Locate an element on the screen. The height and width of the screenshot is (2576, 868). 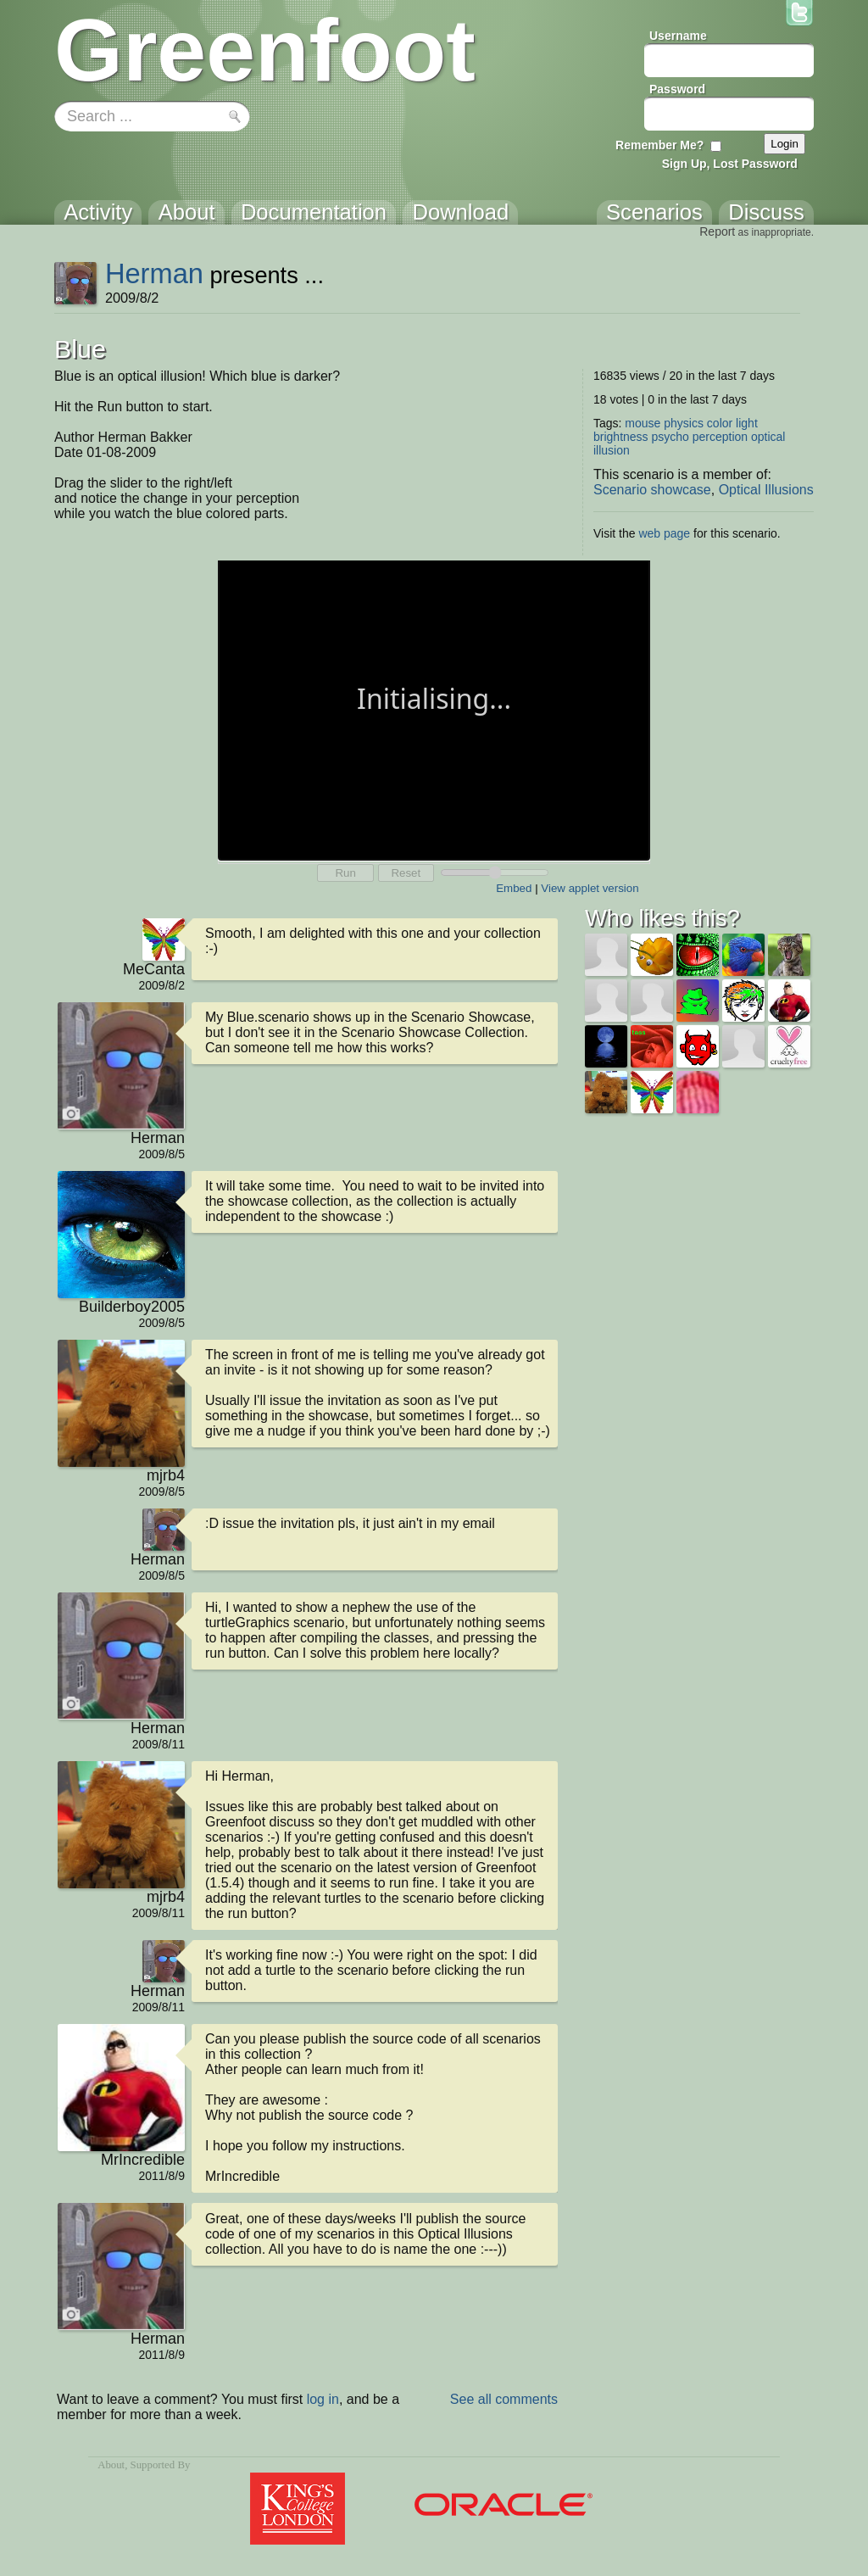
Report is located at coordinates (717, 231).